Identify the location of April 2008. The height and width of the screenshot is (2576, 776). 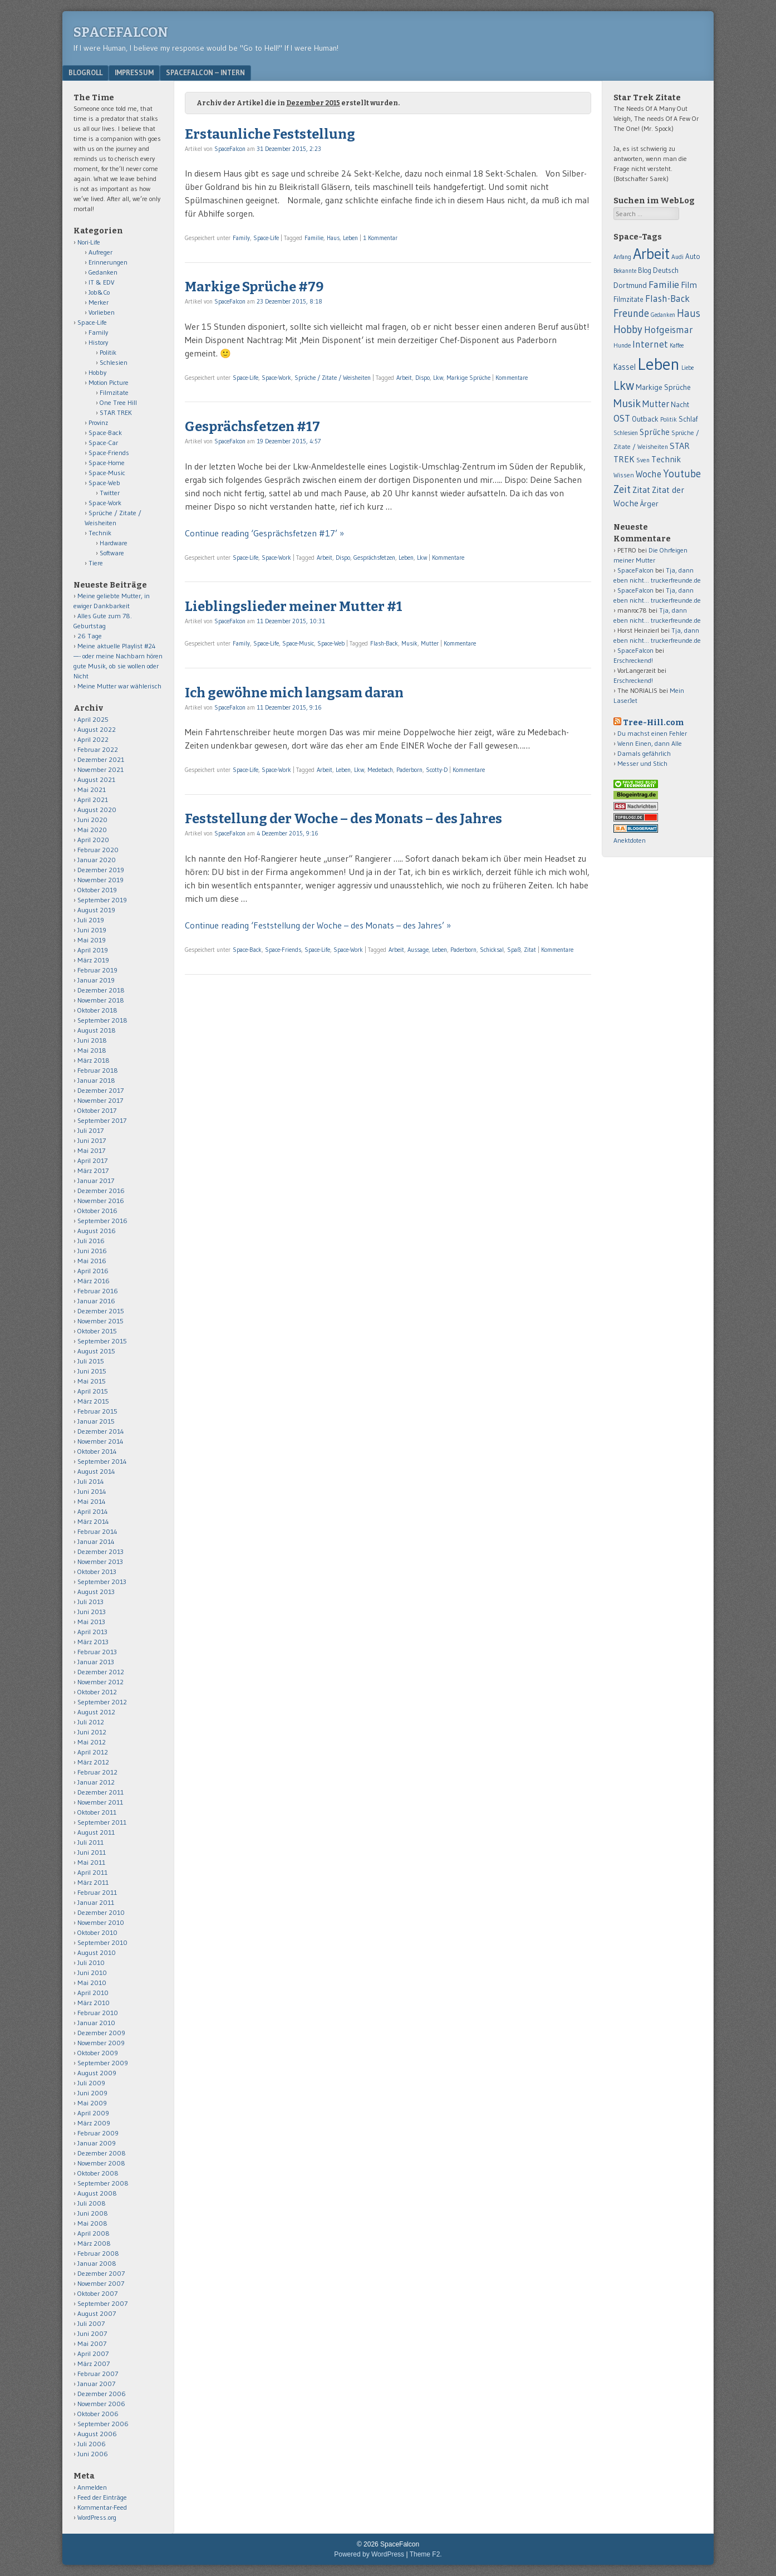
(93, 2233).